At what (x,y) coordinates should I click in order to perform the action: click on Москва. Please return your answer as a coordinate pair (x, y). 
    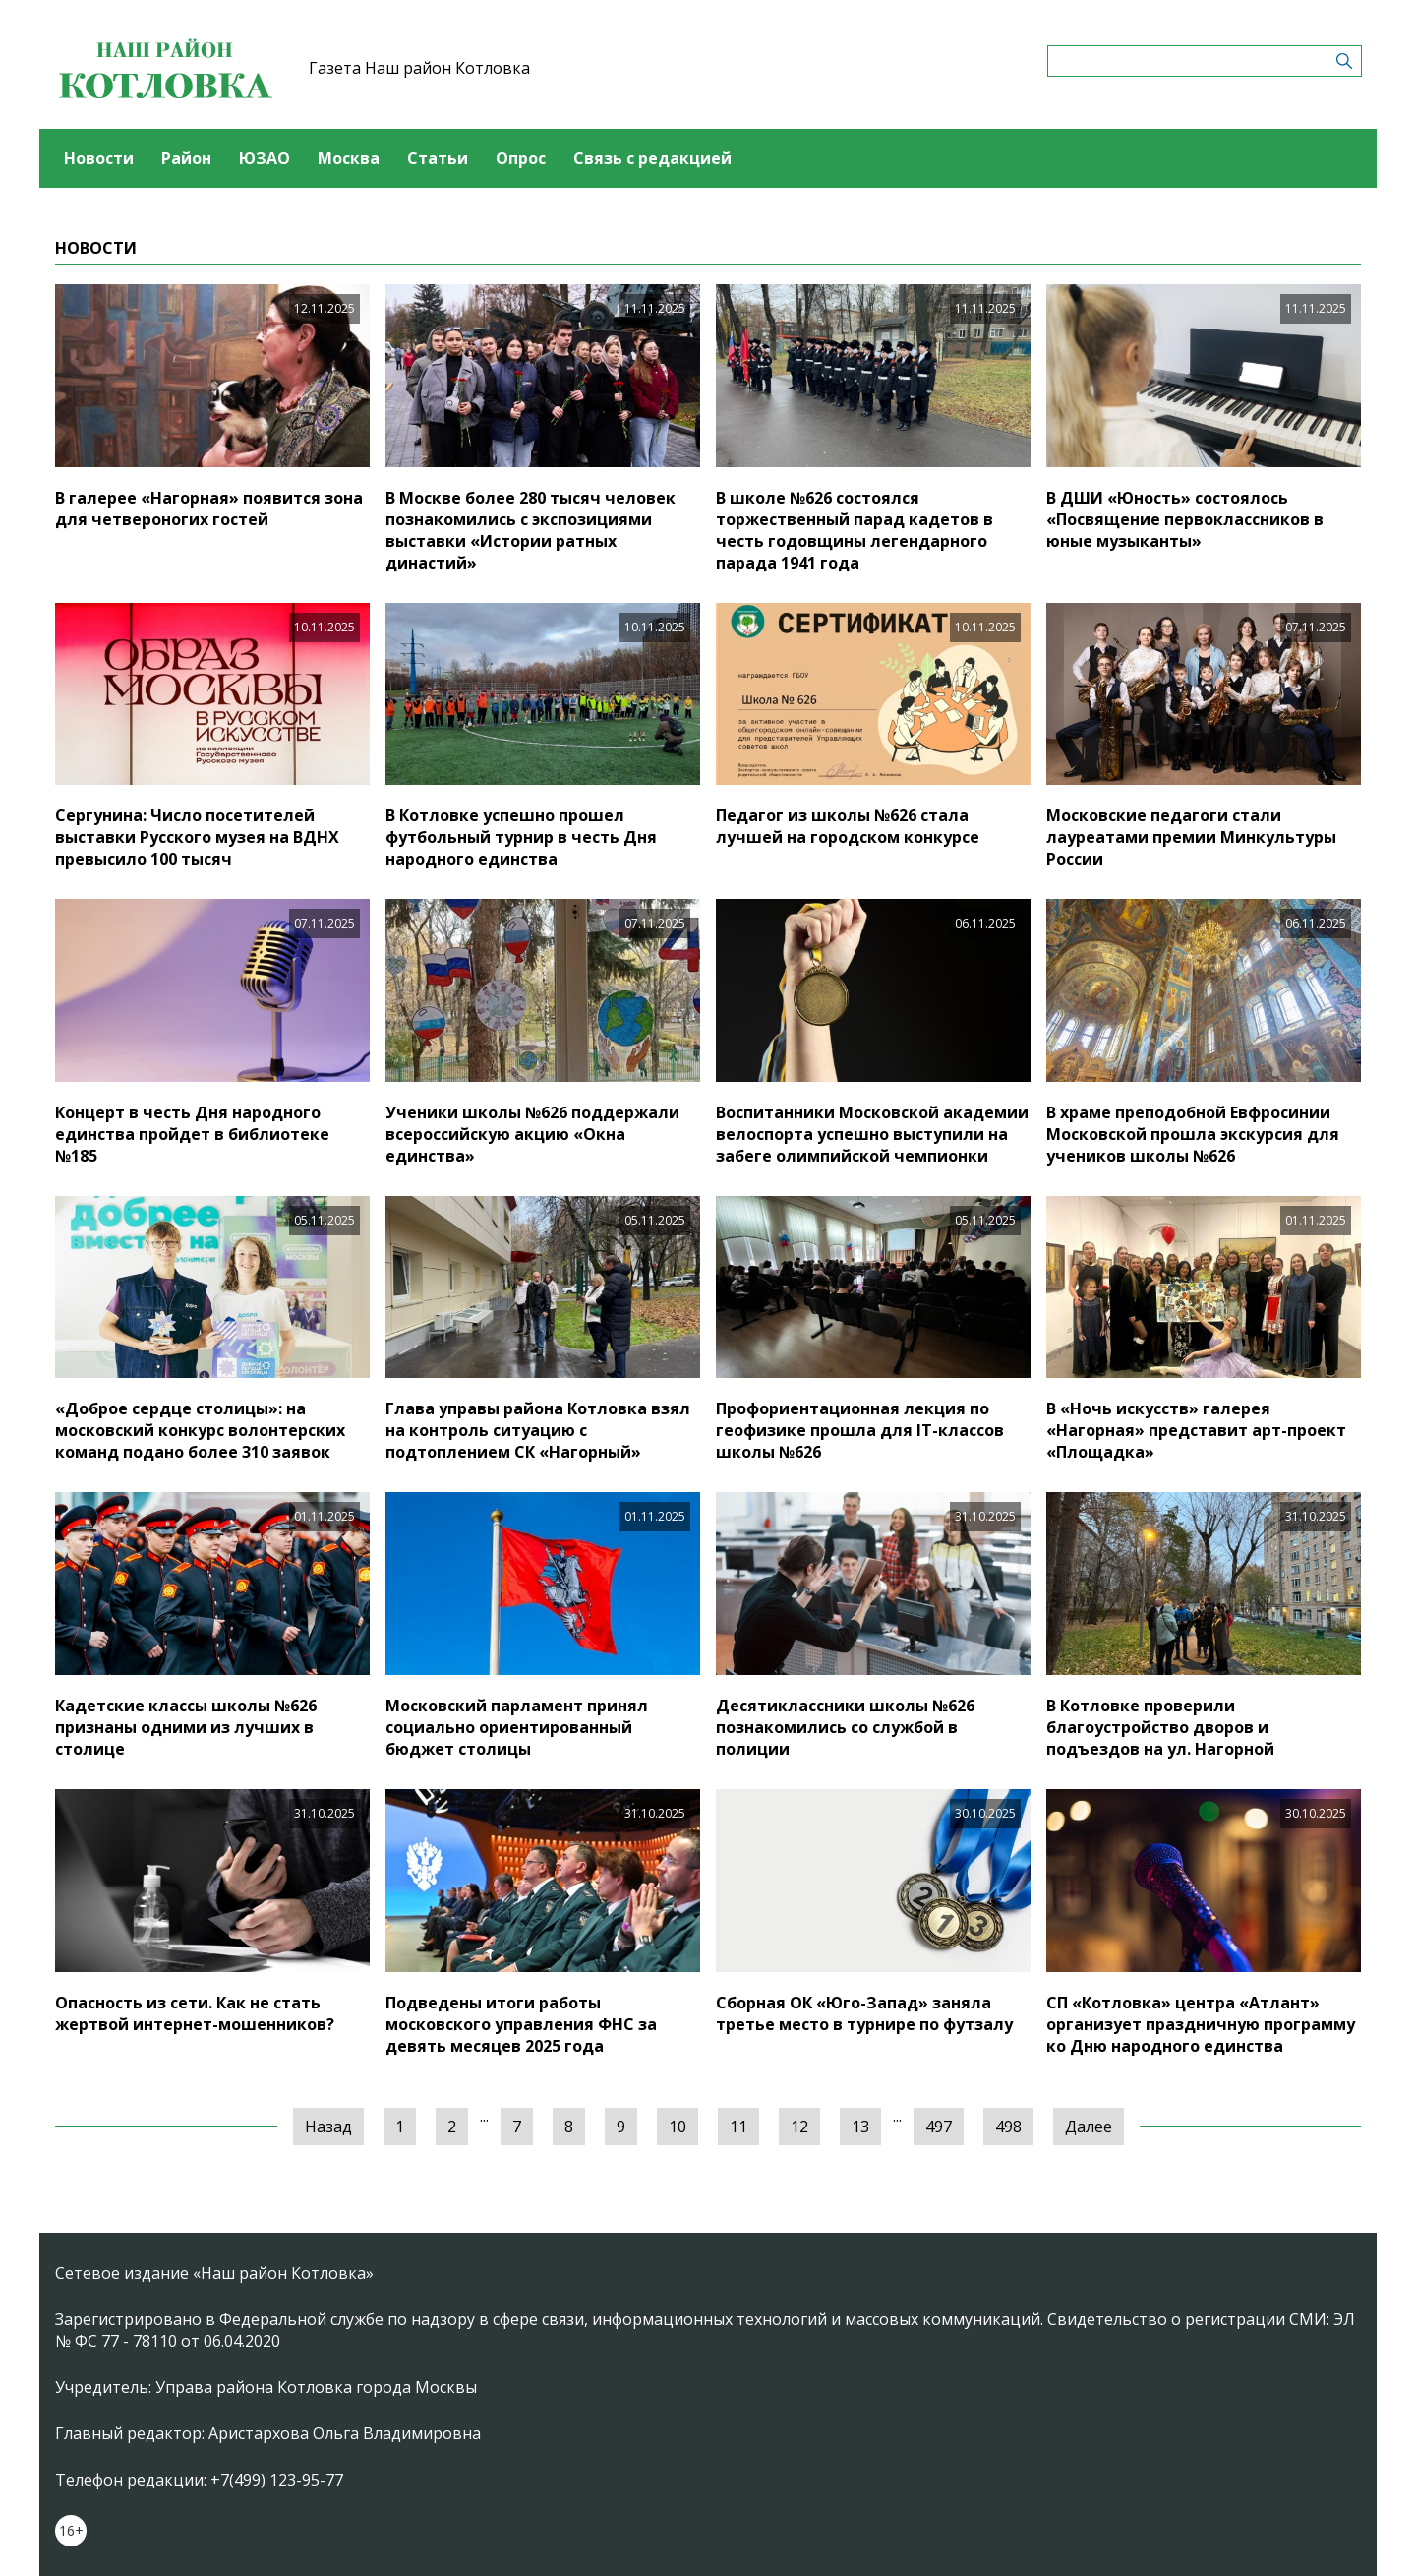
    Looking at the image, I should click on (349, 158).